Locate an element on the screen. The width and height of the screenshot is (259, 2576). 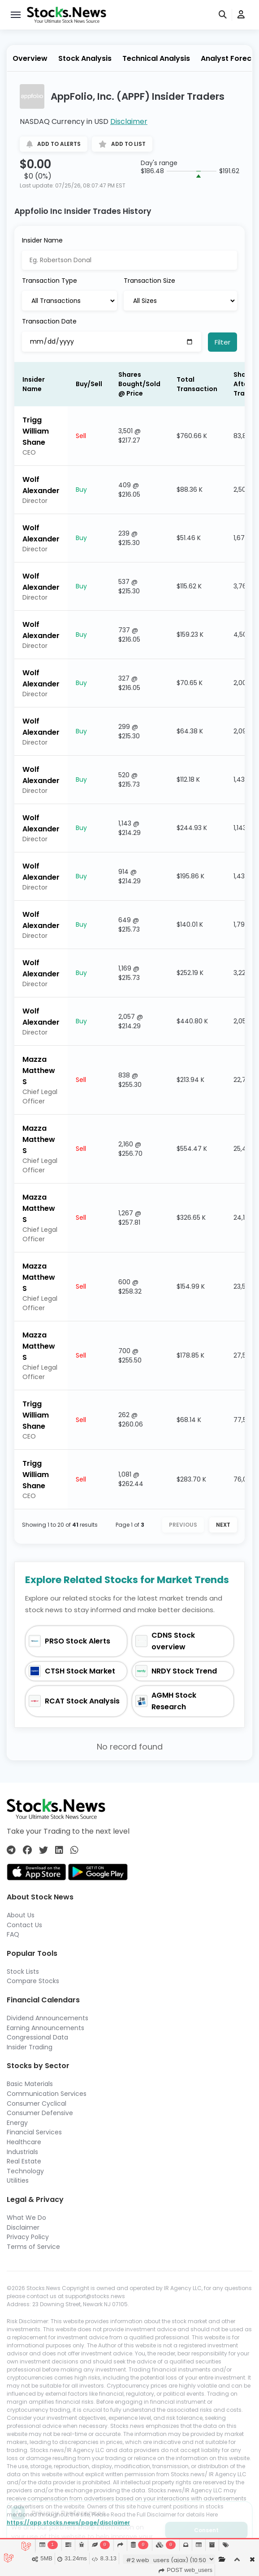
About Us is located at coordinates (21, 1915).